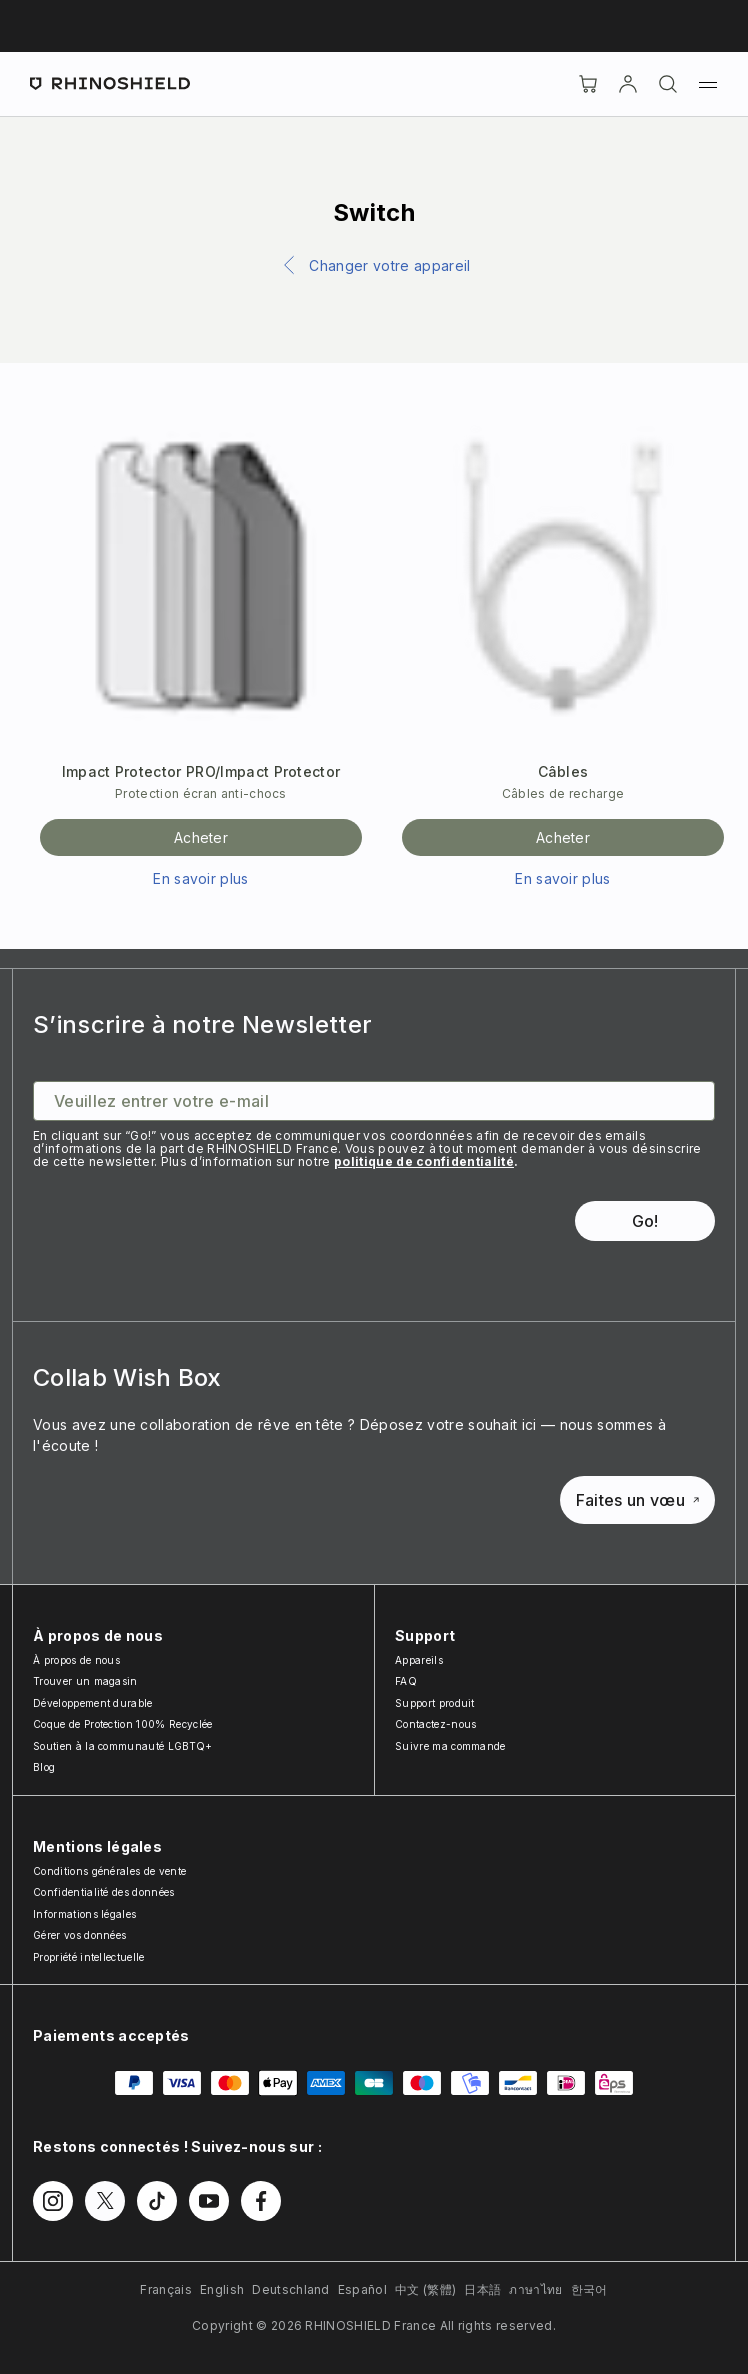 The height and width of the screenshot is (2374, 748). What do you see at coordinates (109, 1871) in the screenshot?
I see `Conditions générales de vente` at bounding box center [109, 1871].